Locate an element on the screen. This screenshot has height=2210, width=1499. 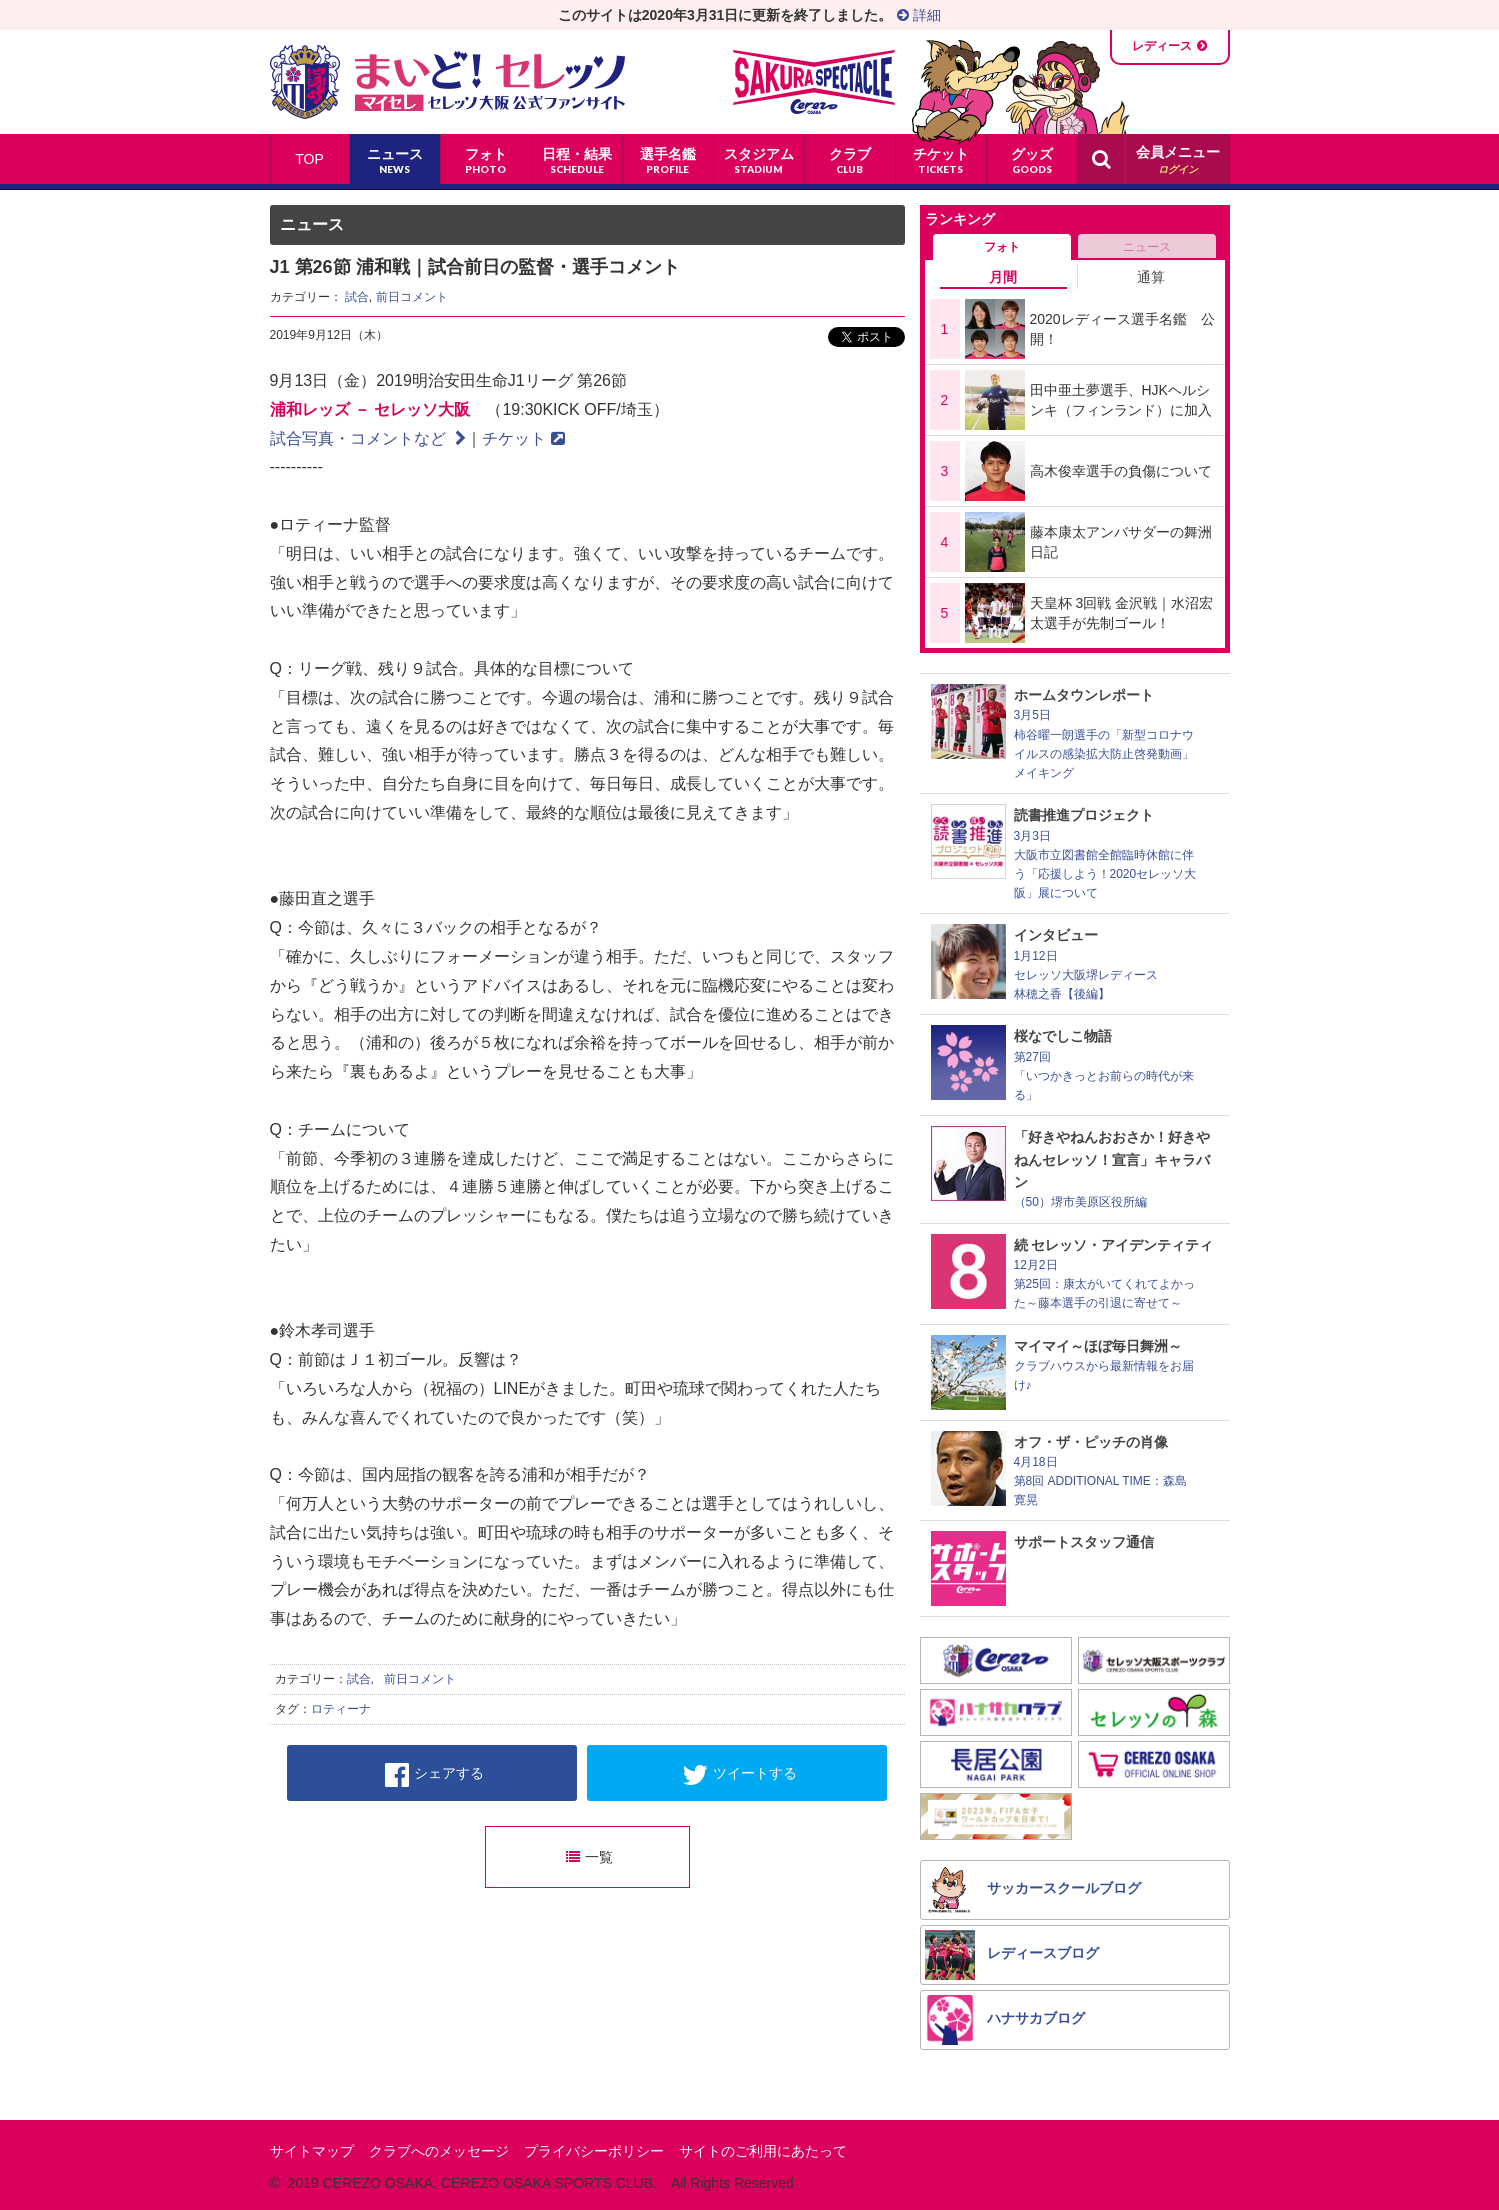
試合写真・コメントなど is located at coordinates (368, 438).